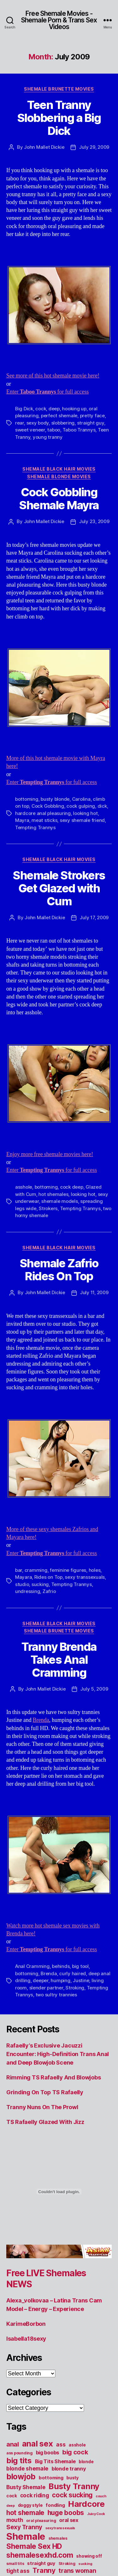 The height and width of the screenshot is (2576, 118). What do you see at coordinates (53, 430) in the screenshot?
I see `taboo` at bounding box center [53, 430].